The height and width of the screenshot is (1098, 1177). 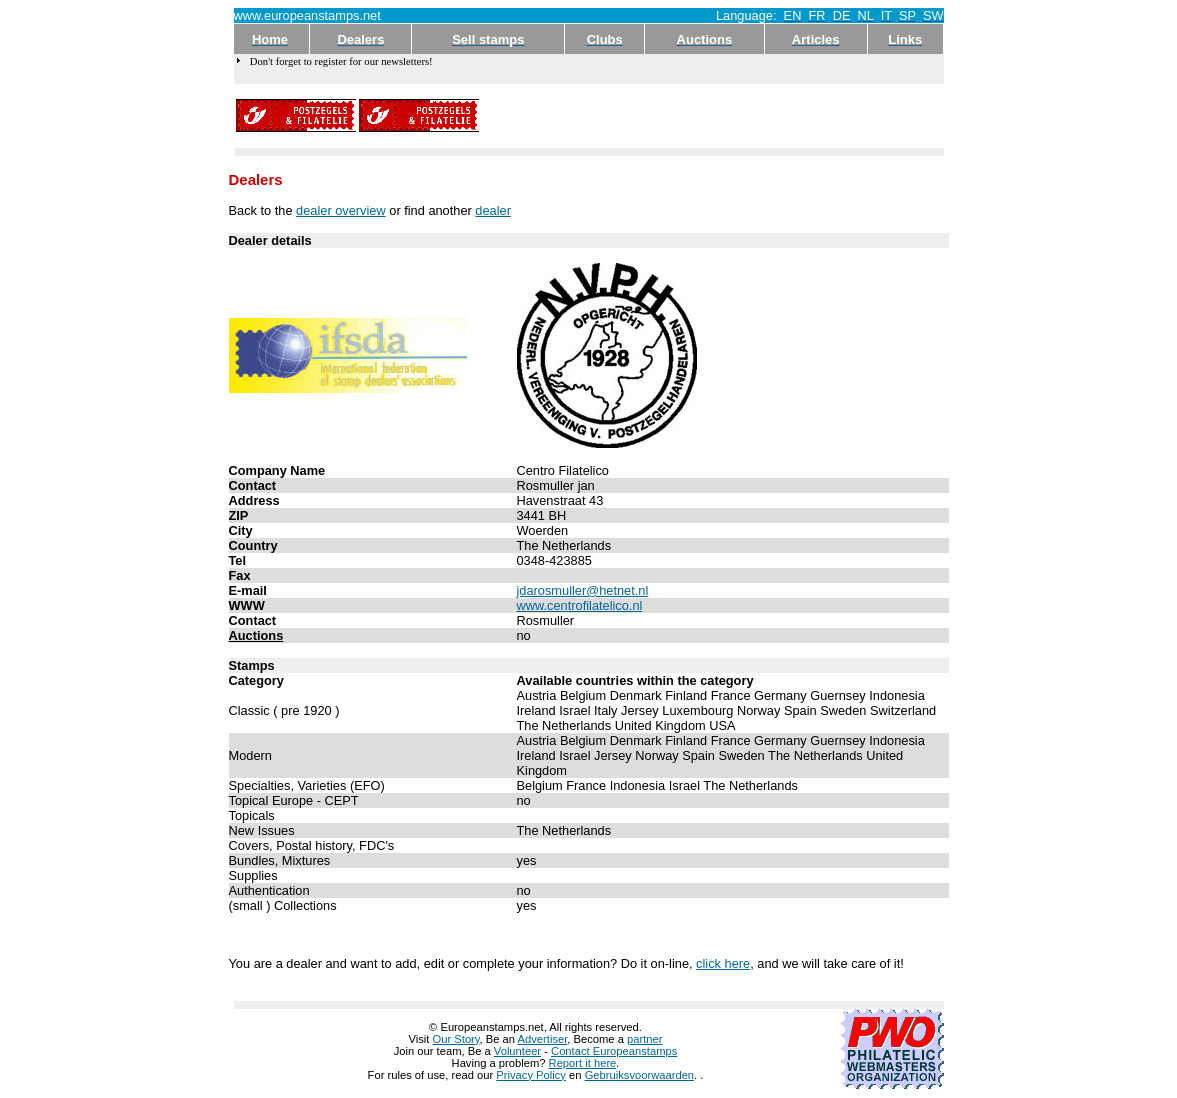 I want to click on Contact Europeanstamps, so click(x=614, y=1051).